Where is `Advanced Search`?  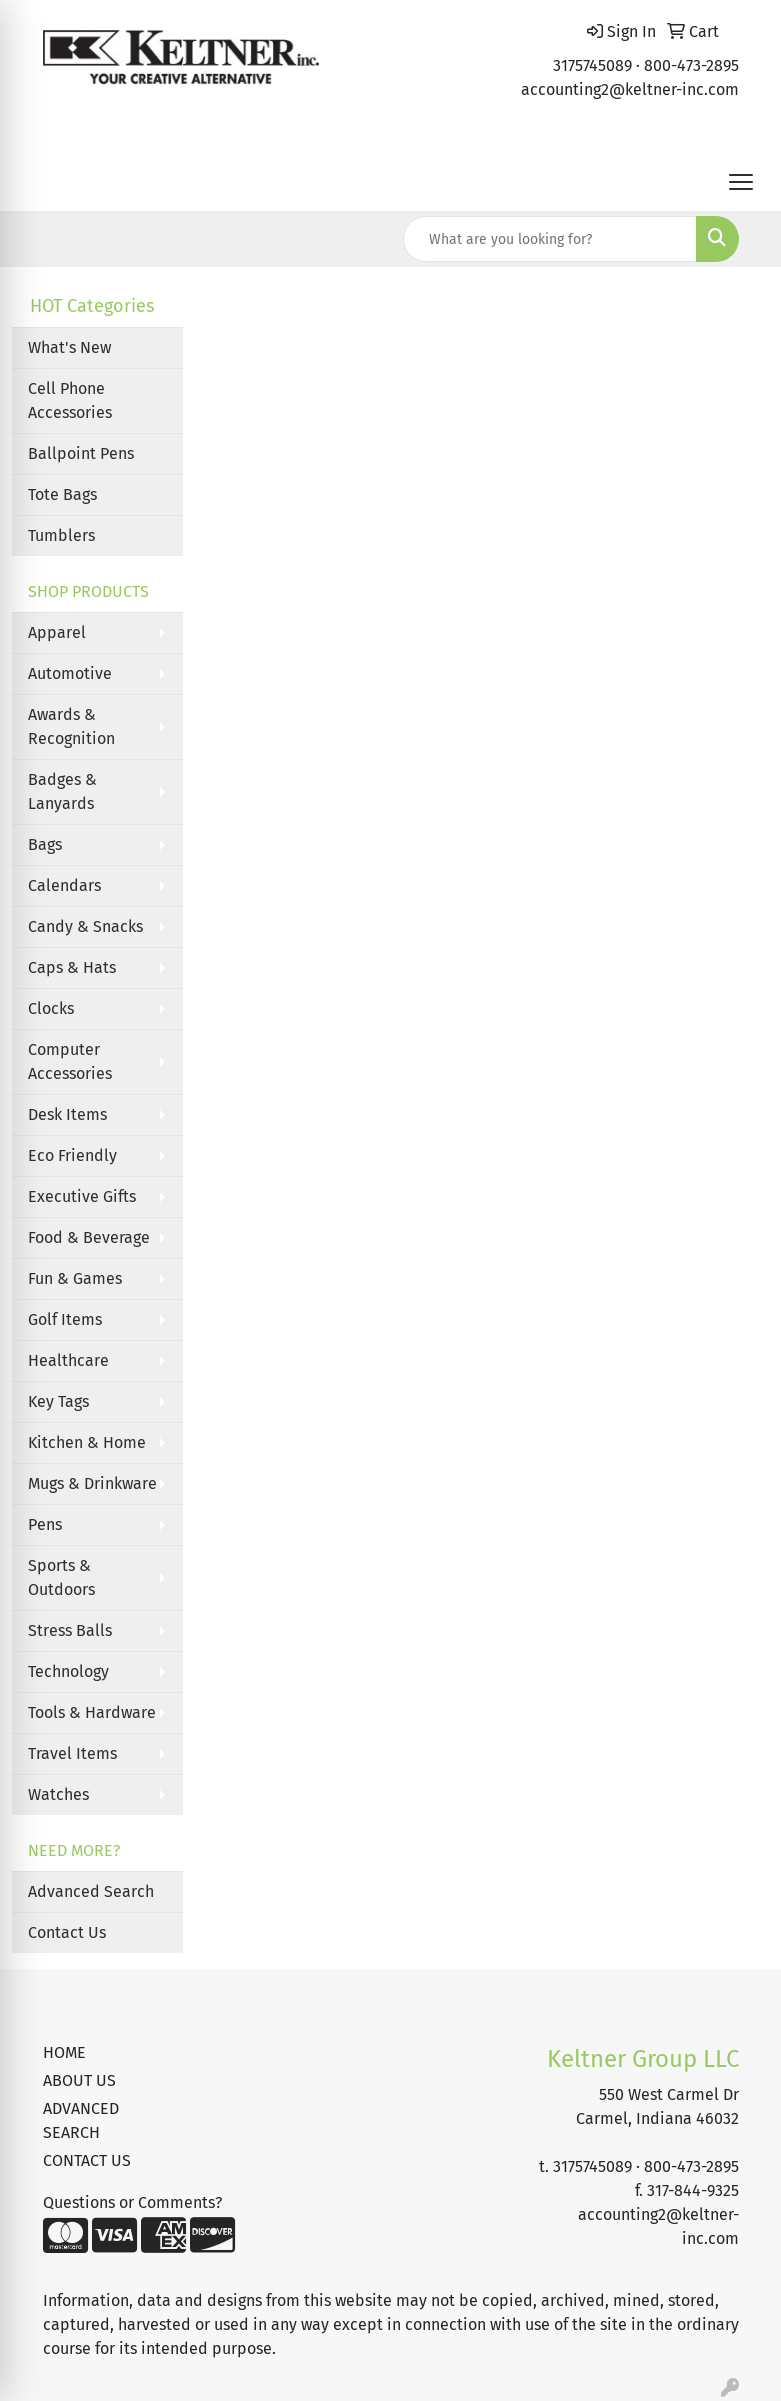
Advanced Search is located at coordinates (91, 1891).